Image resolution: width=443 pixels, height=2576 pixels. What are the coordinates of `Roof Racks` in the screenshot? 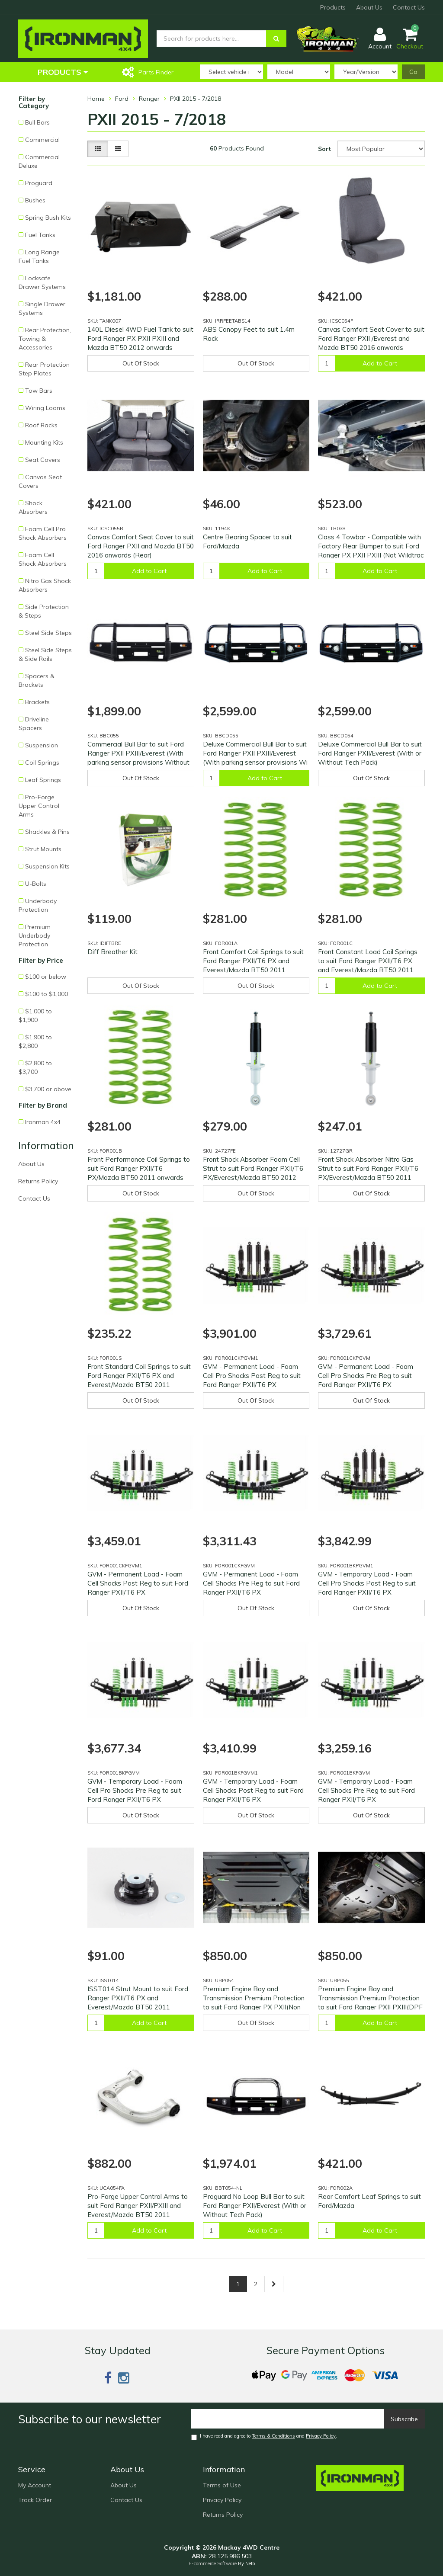 It's located at (41, 425).